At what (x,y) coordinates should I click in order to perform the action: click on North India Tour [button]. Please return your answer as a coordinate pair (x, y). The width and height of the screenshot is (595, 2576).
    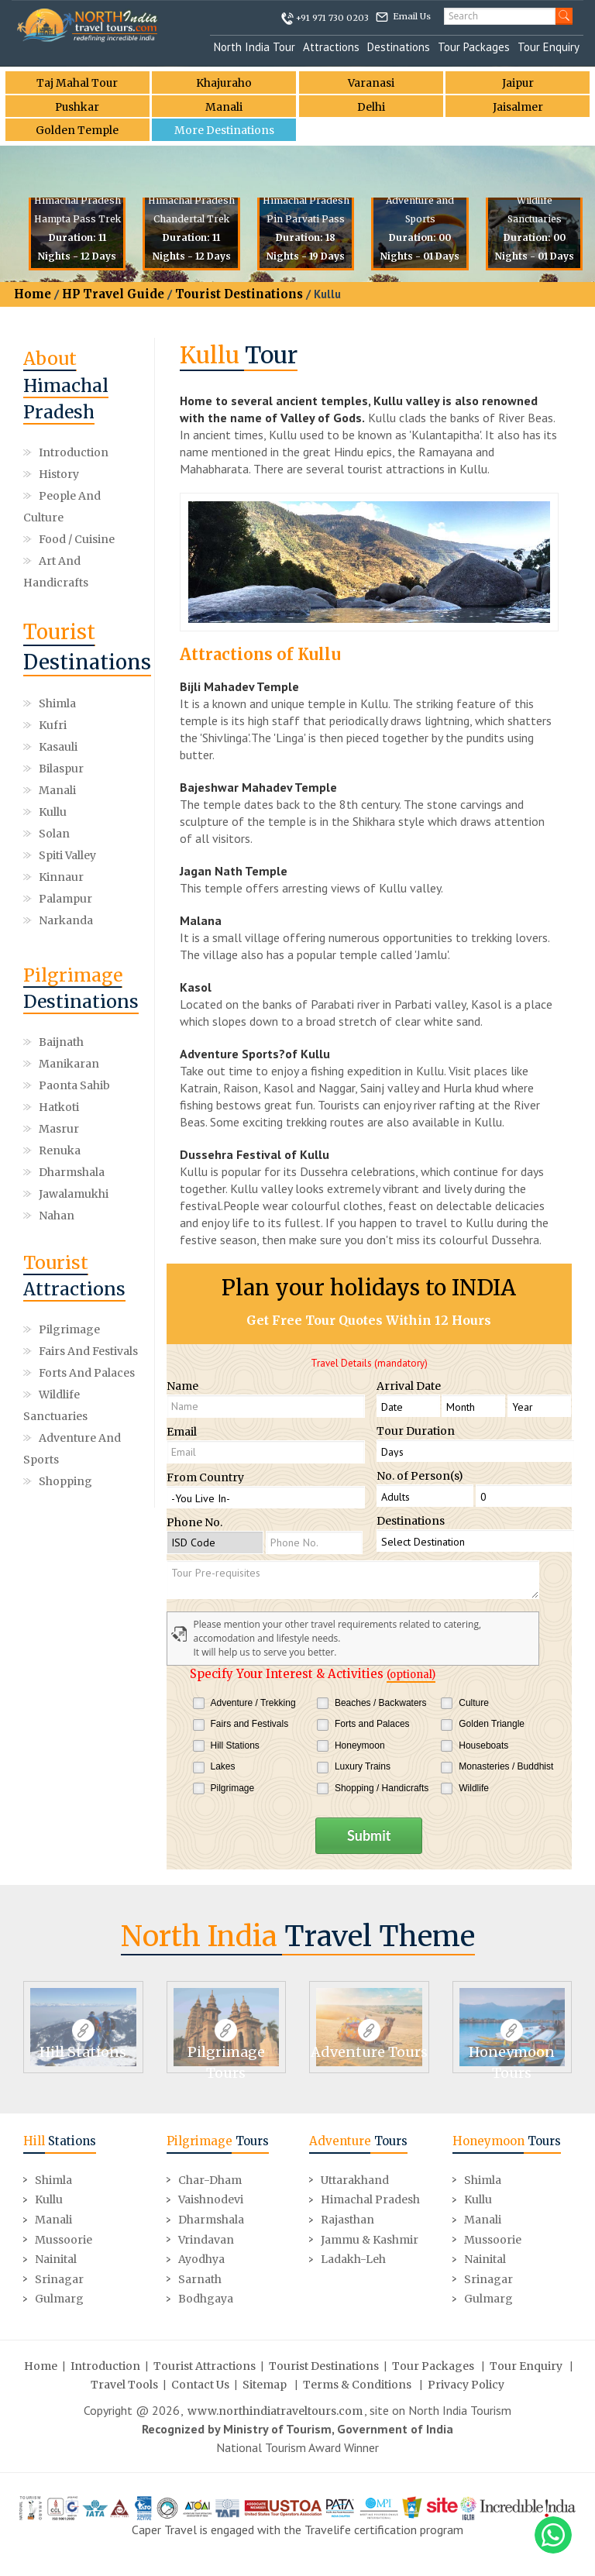
    Looking at the image, I should click on (254, 47).